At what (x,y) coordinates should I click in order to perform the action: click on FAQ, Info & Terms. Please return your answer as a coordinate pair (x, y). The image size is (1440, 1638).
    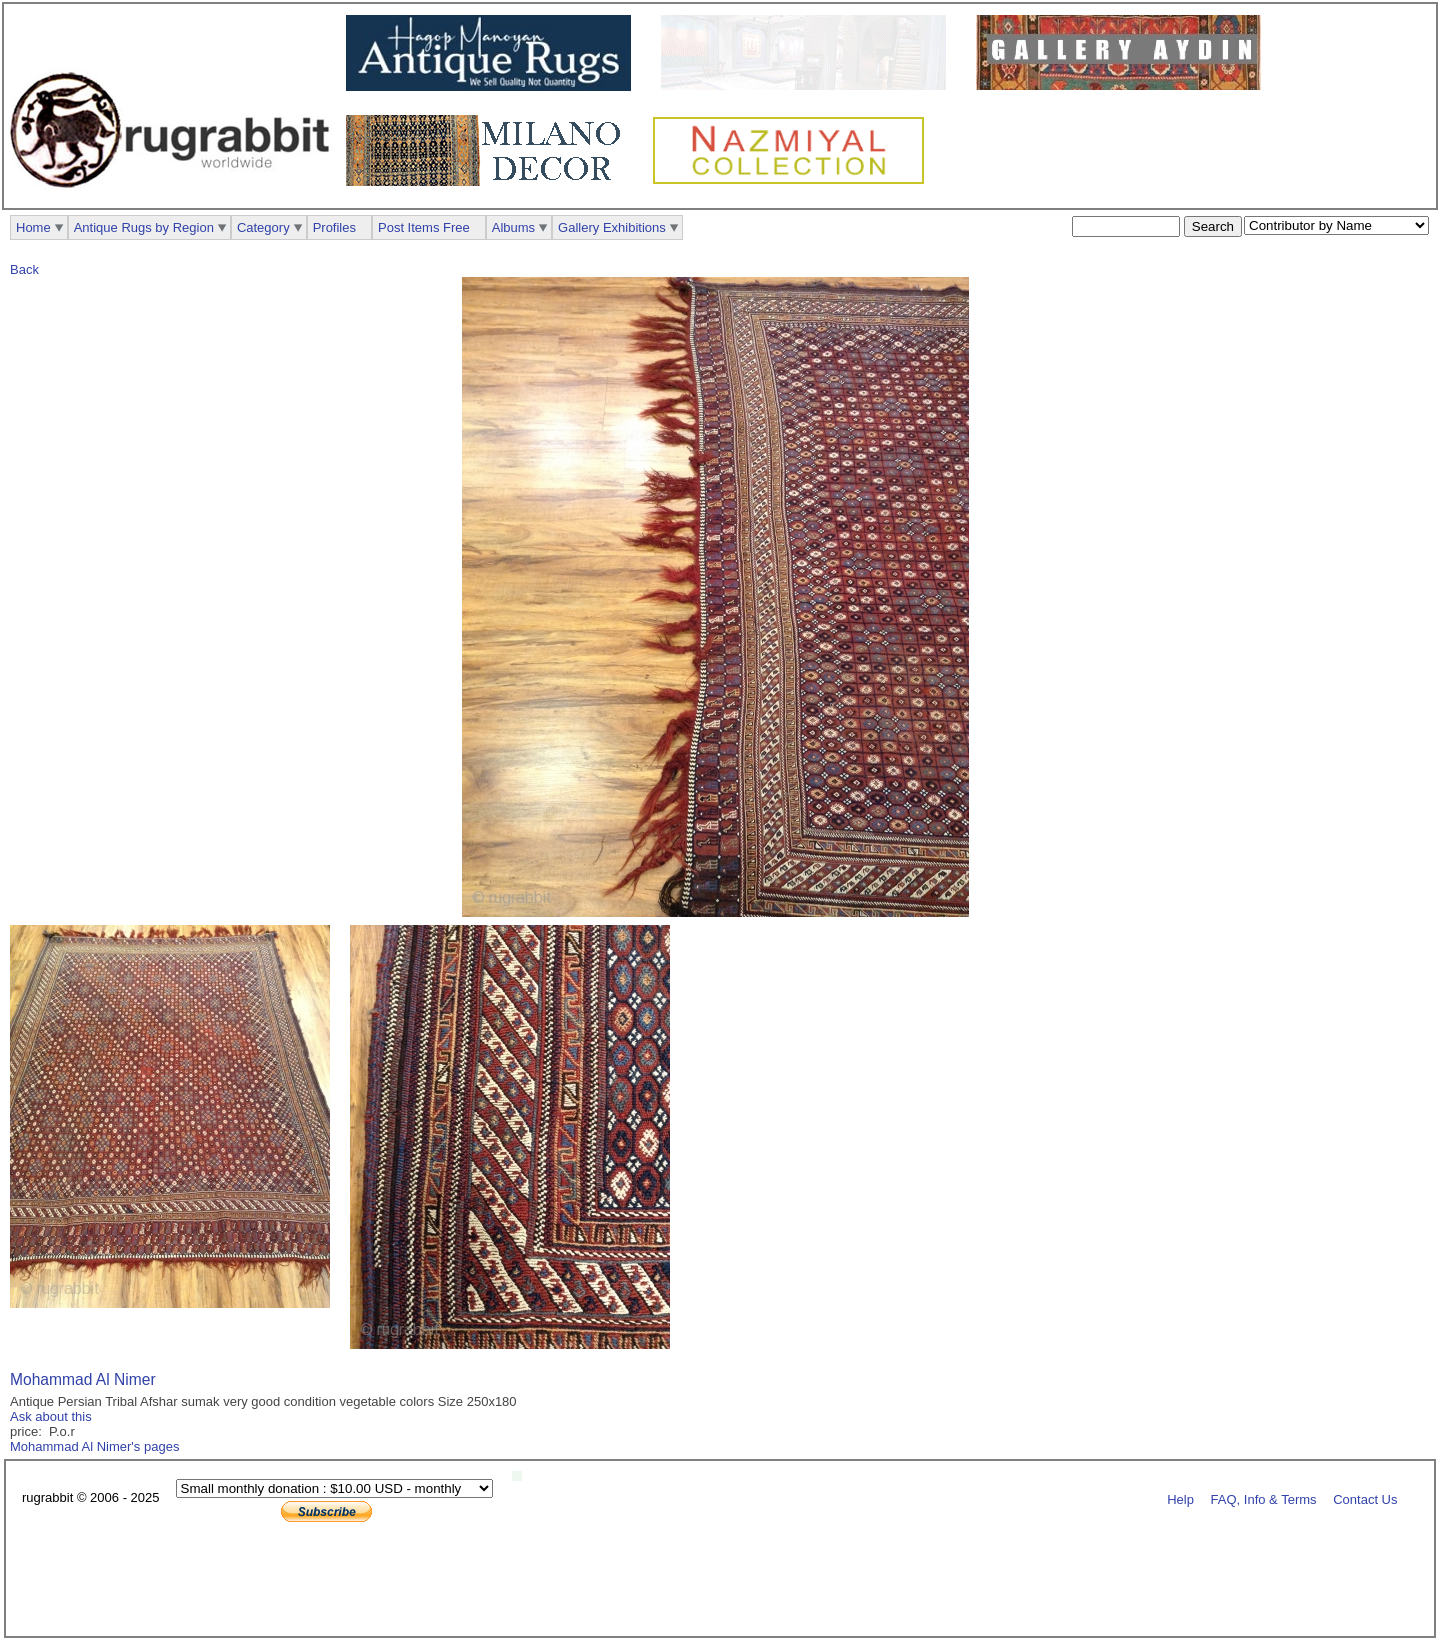
    Looking at the image, I should click on (1264, 1498).